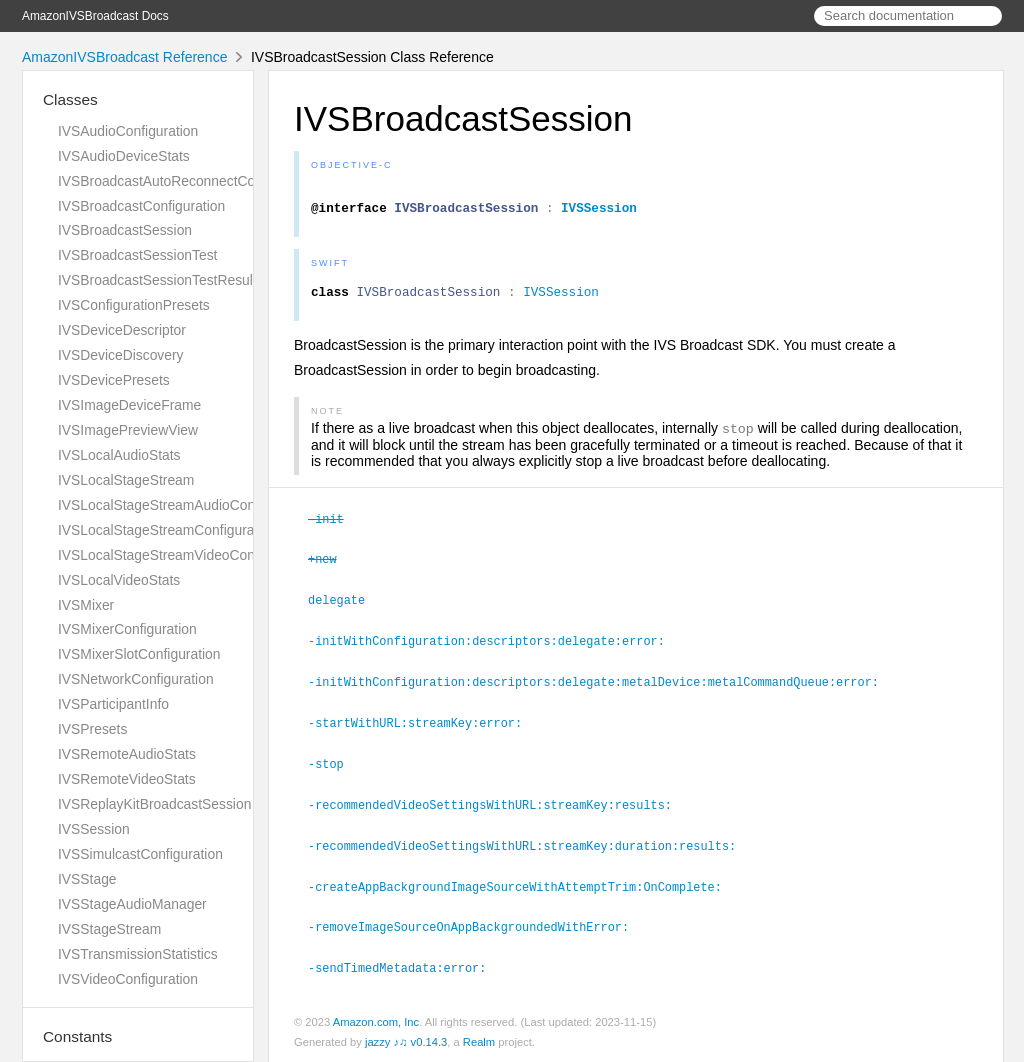  I want to click on IVSImageDeviceFrame, so click(129, 405).